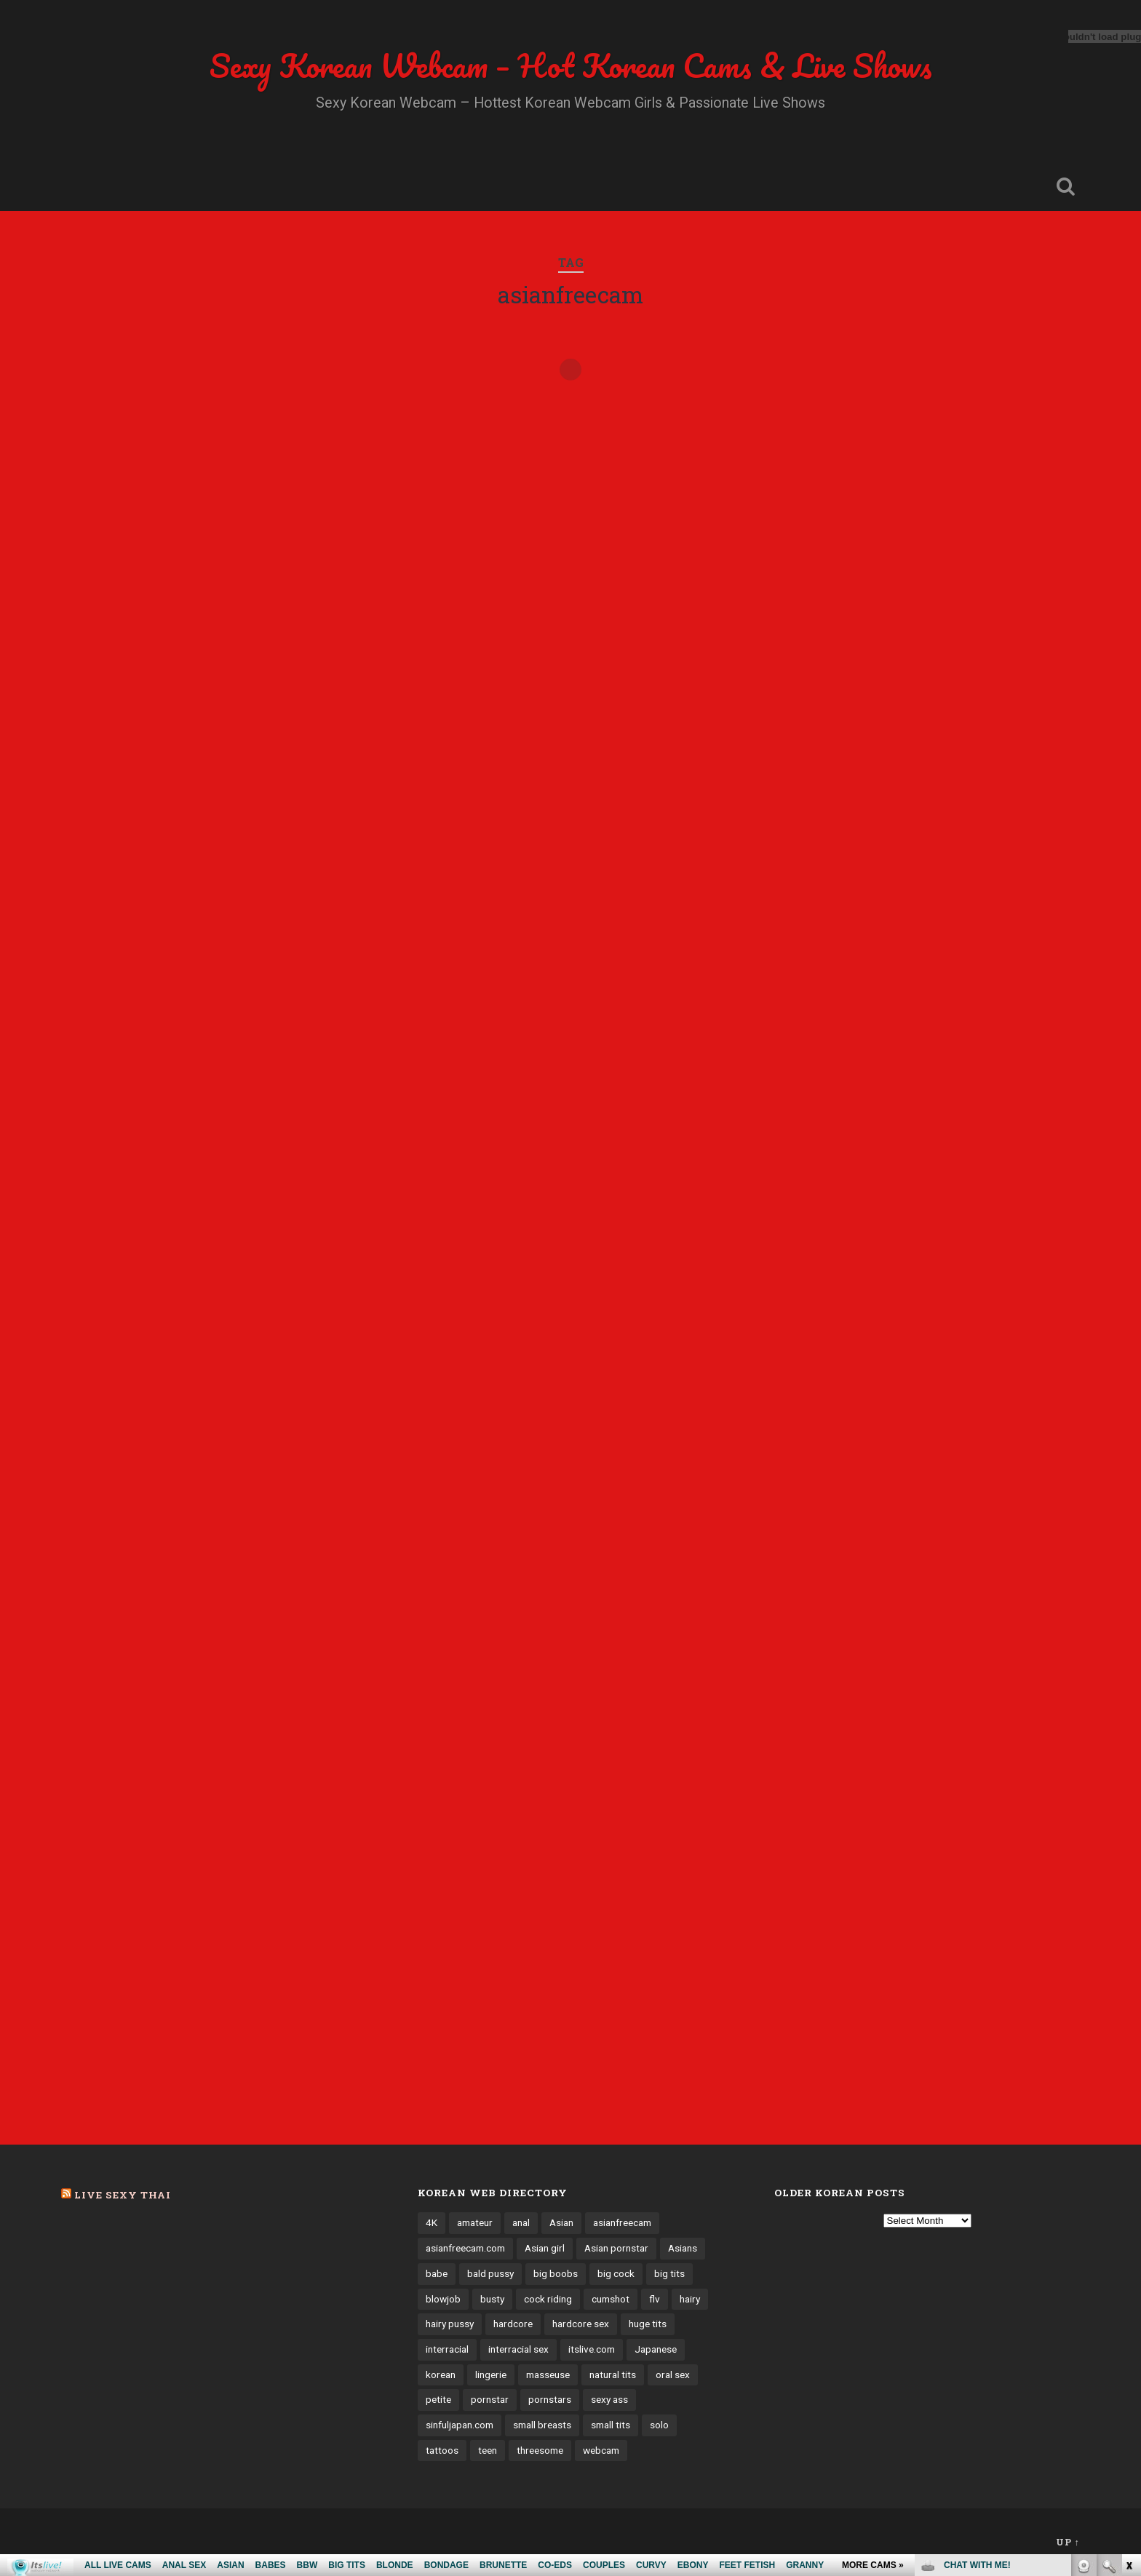 The width and height of the screenshot is (1141, 2576). Describe the element at coordinates (549, 2399) in the screenshot. I see `pornstars` at that location.